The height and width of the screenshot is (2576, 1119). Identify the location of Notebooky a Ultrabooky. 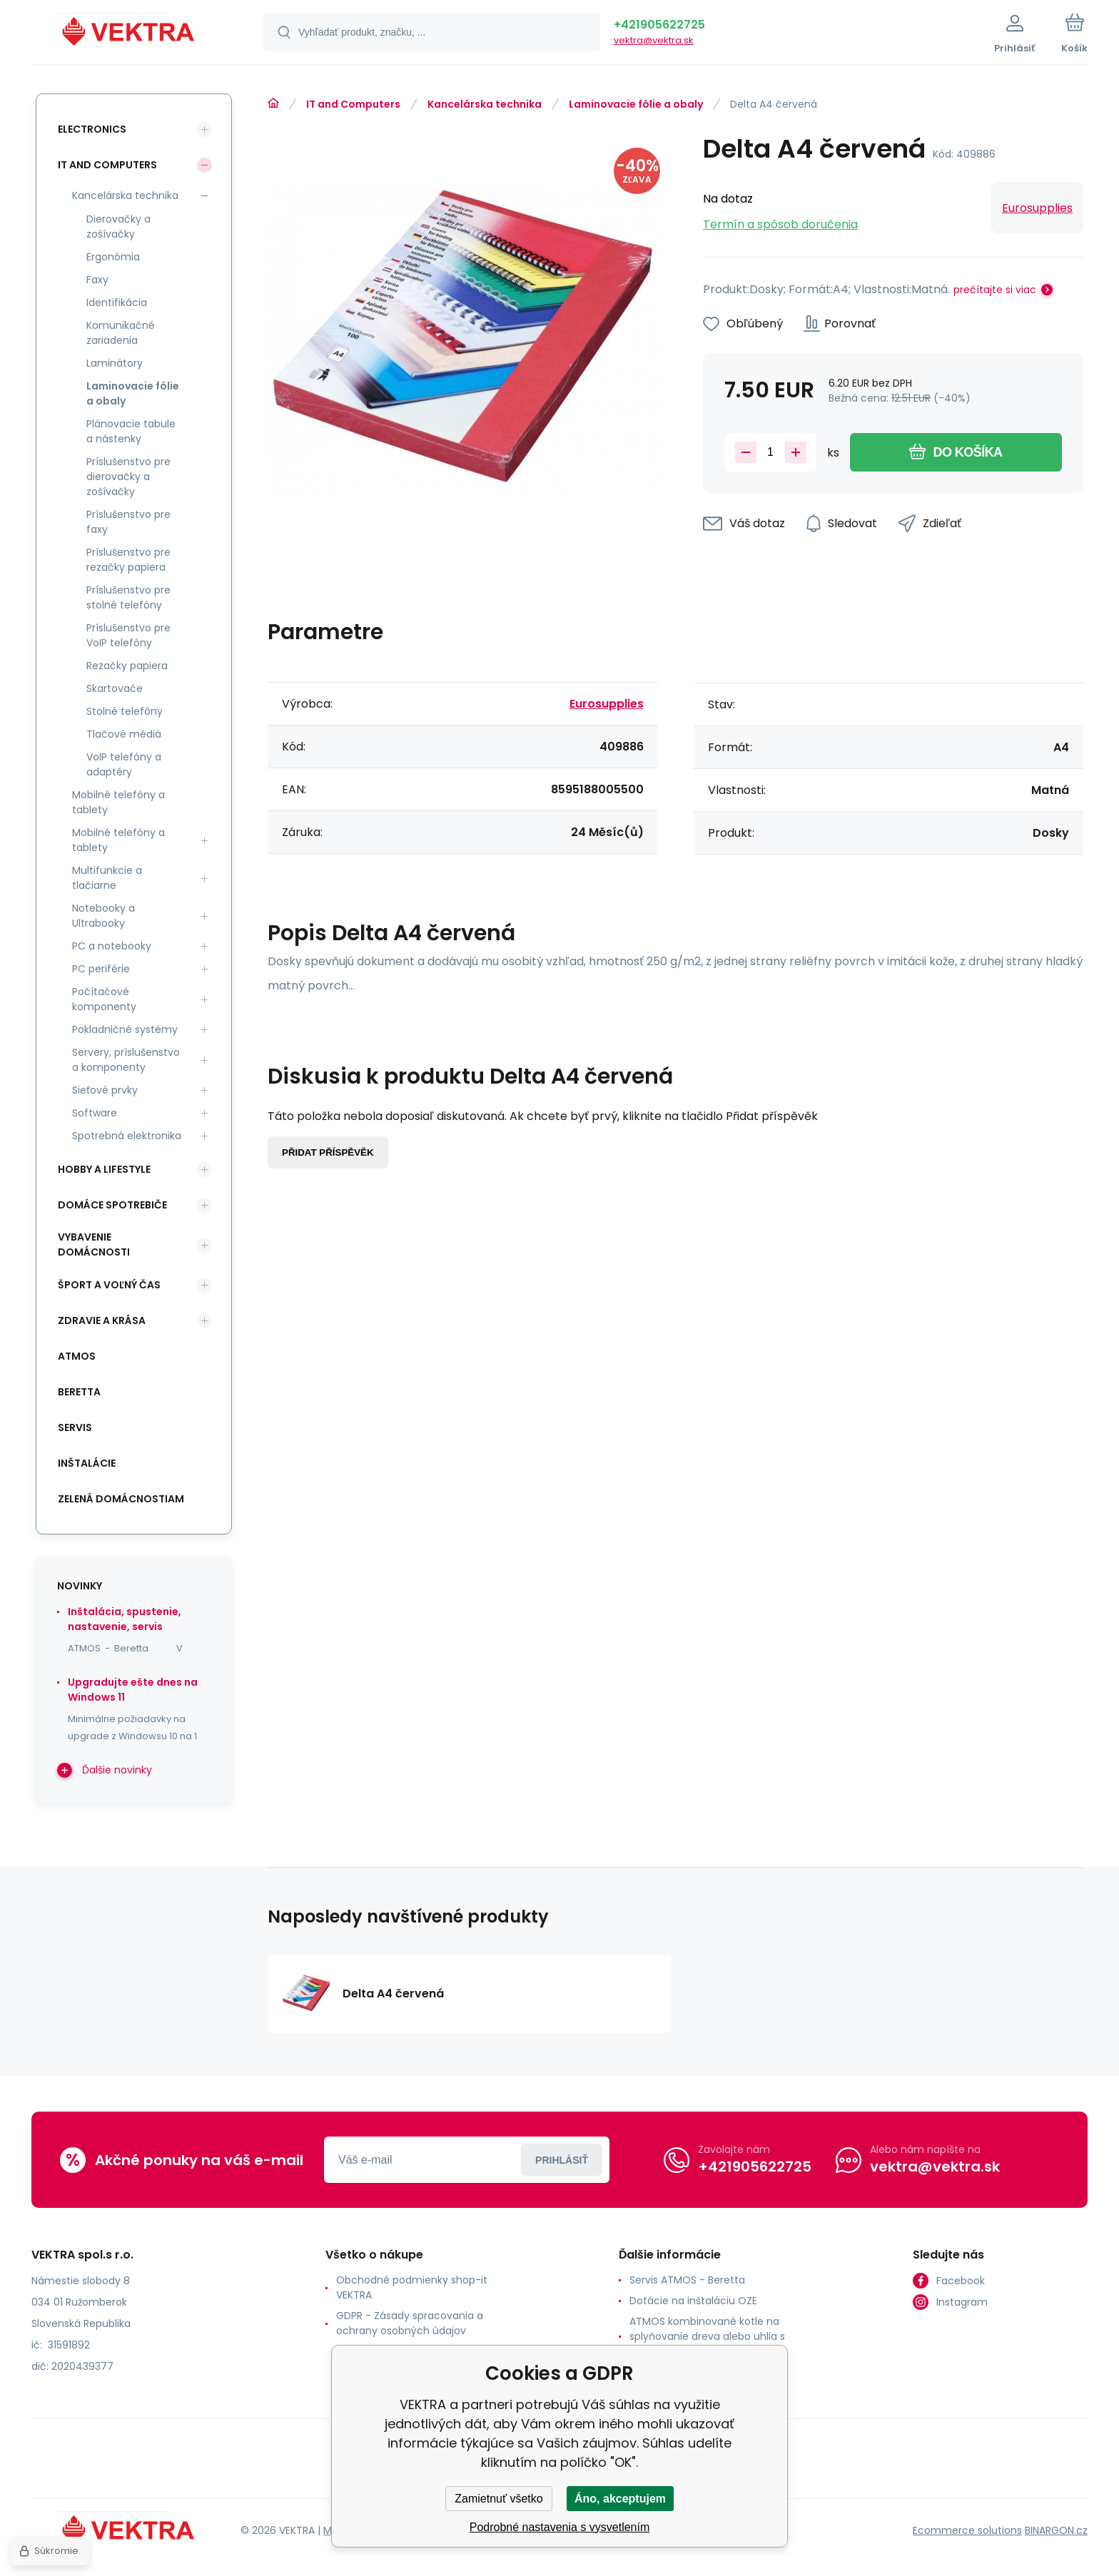
(103, 915).